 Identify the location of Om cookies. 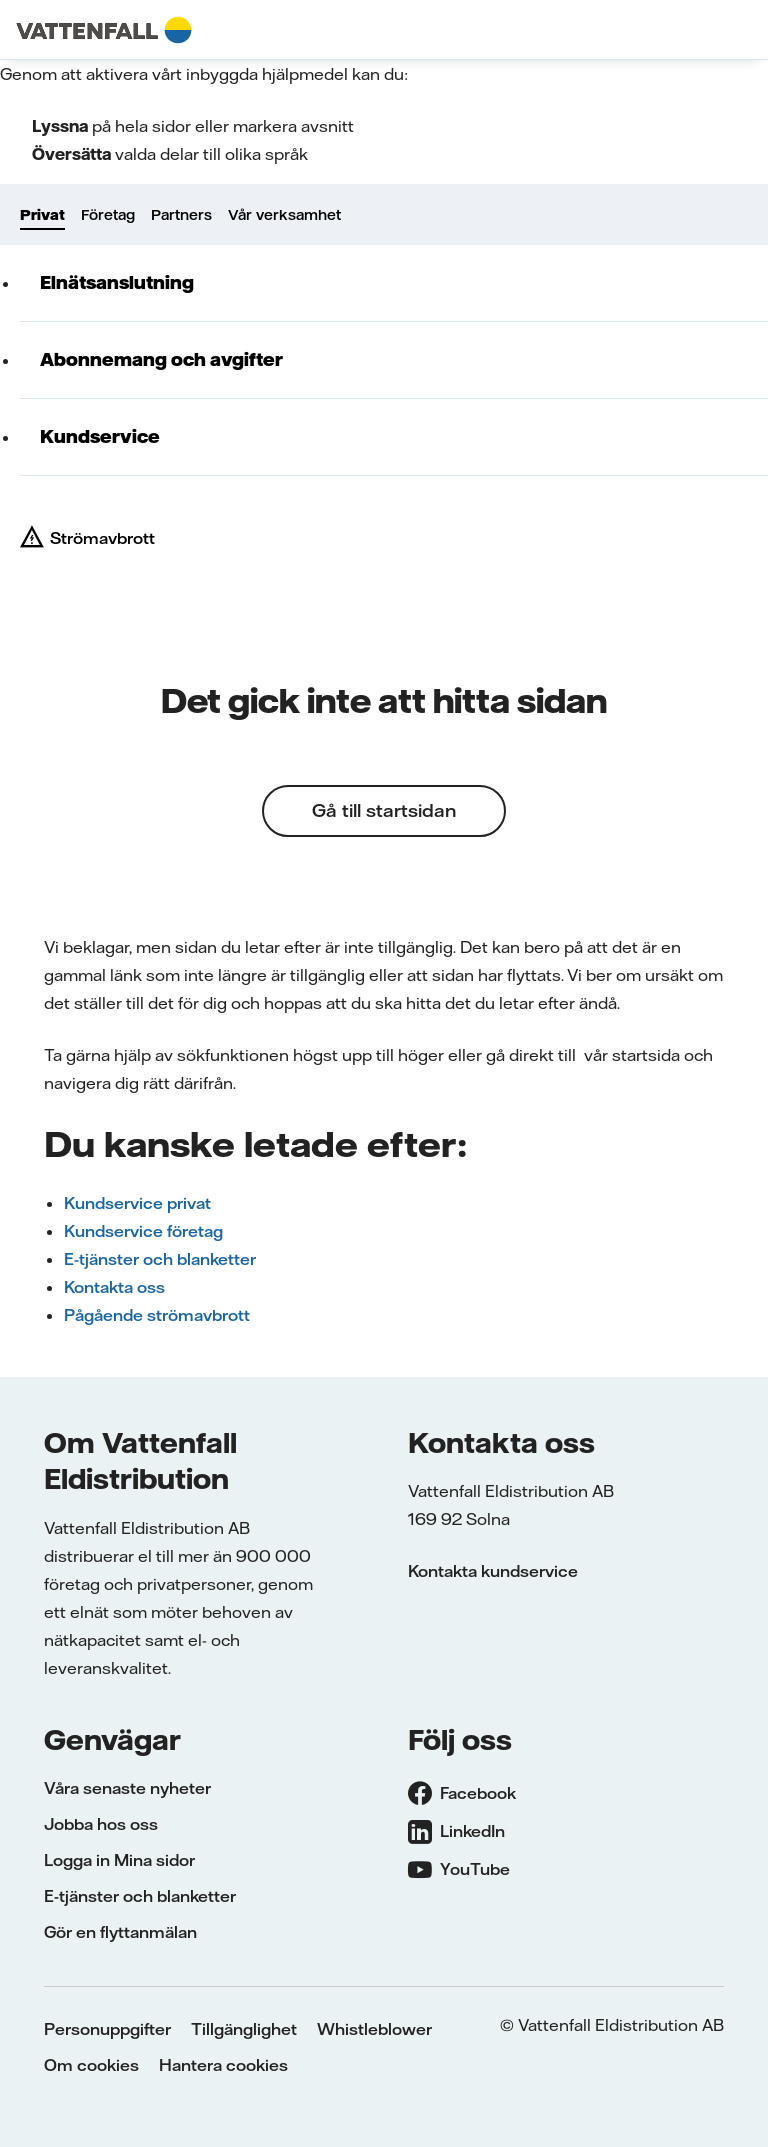
(91, 2065).